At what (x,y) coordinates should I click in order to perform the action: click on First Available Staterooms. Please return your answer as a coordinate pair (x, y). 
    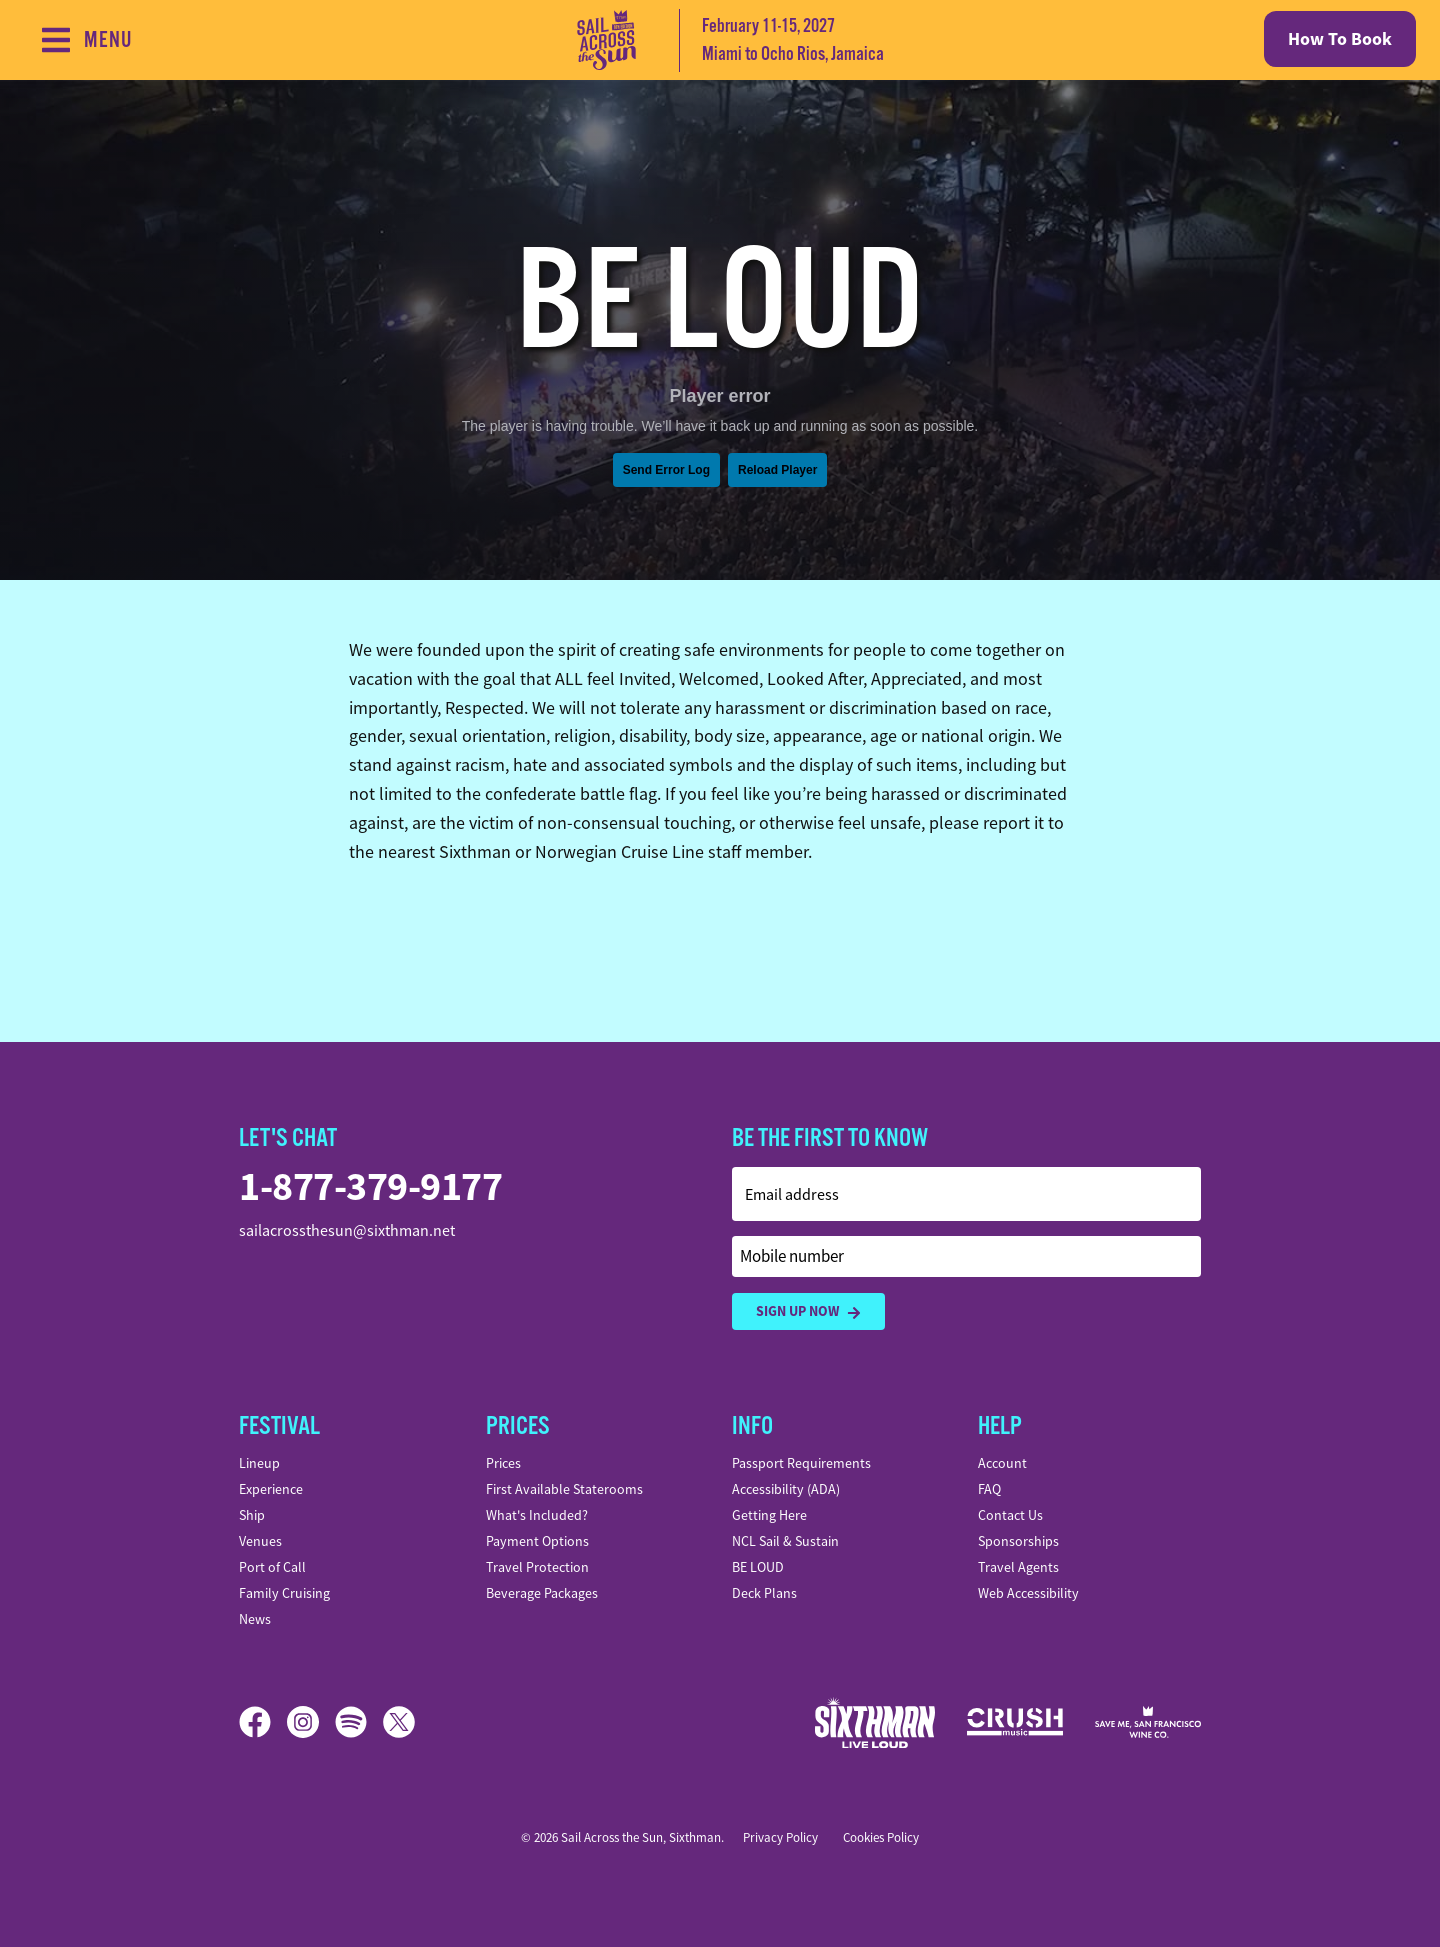
    Looking at the image, I should click on (564, 1489).